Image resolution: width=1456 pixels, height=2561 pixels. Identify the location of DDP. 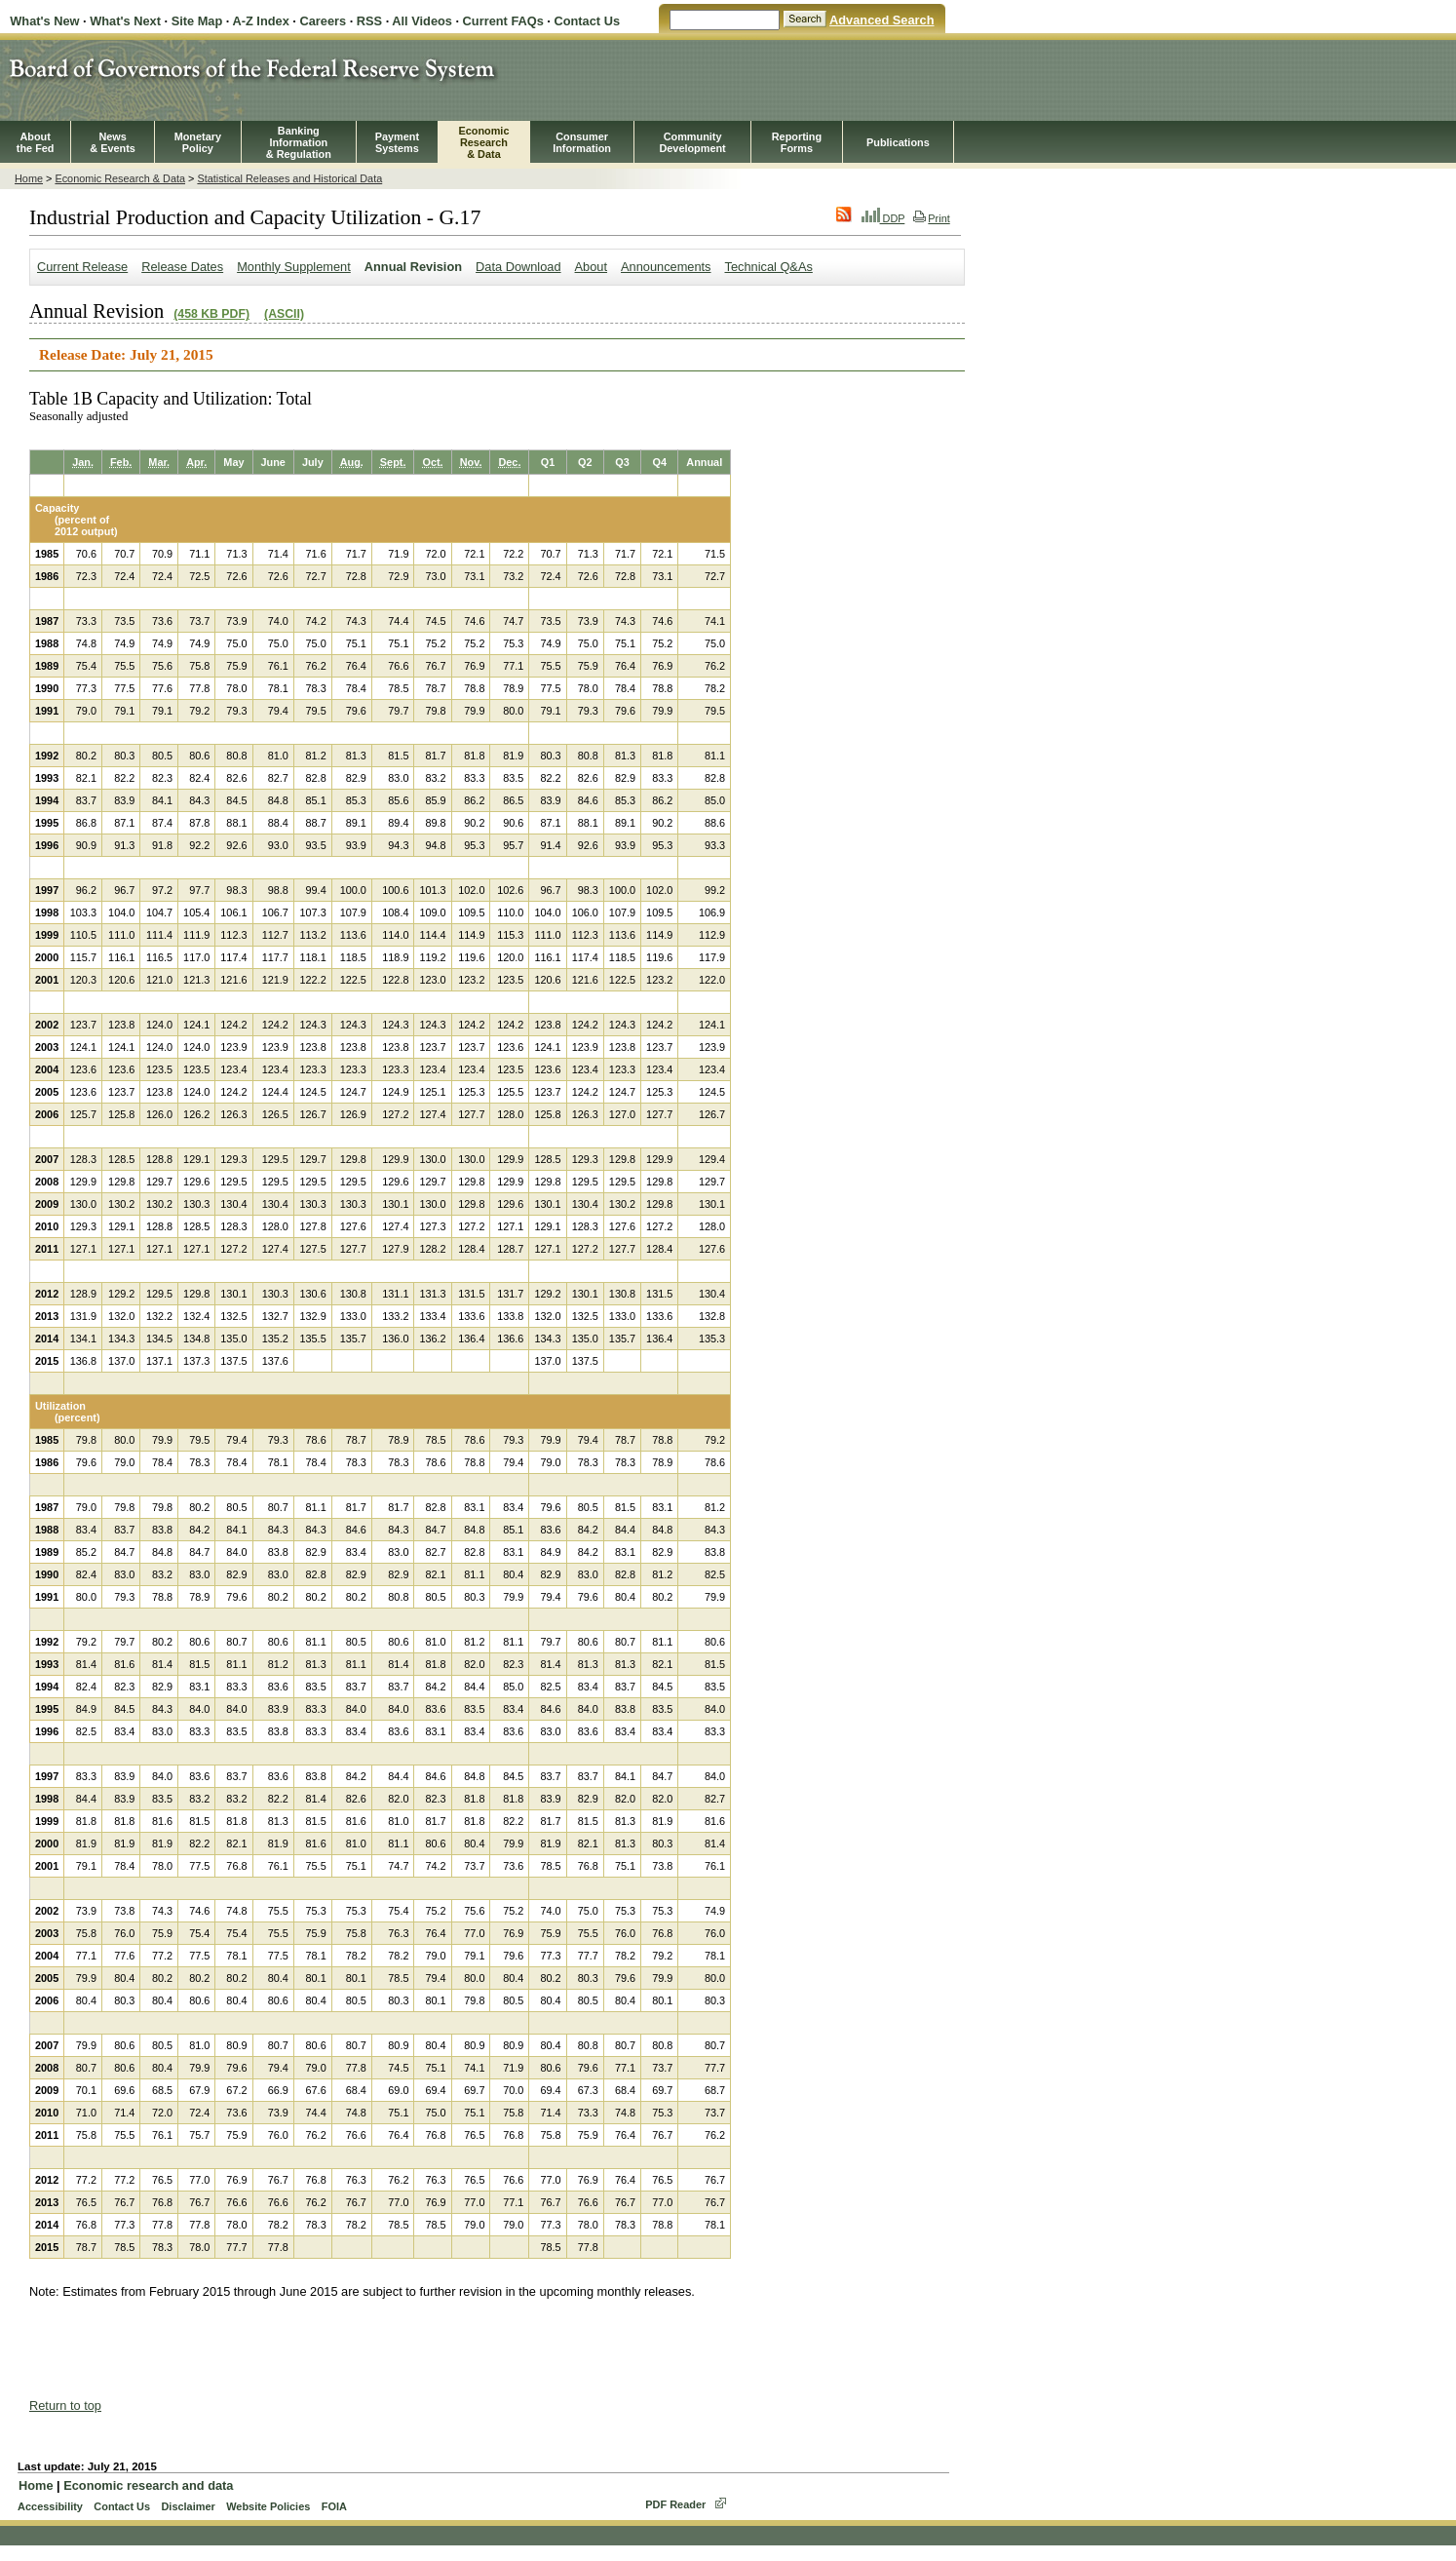
(883, 218).